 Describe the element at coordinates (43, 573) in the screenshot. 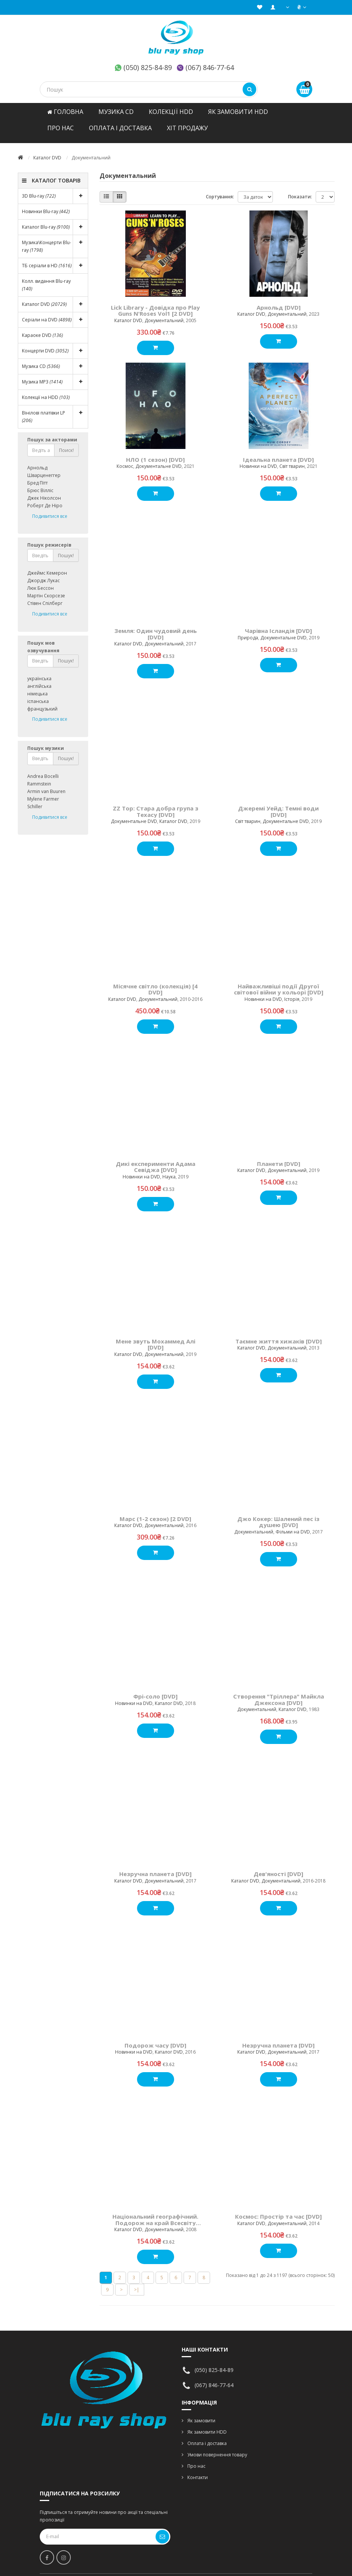

I see `Джордж Лукас` at that location.